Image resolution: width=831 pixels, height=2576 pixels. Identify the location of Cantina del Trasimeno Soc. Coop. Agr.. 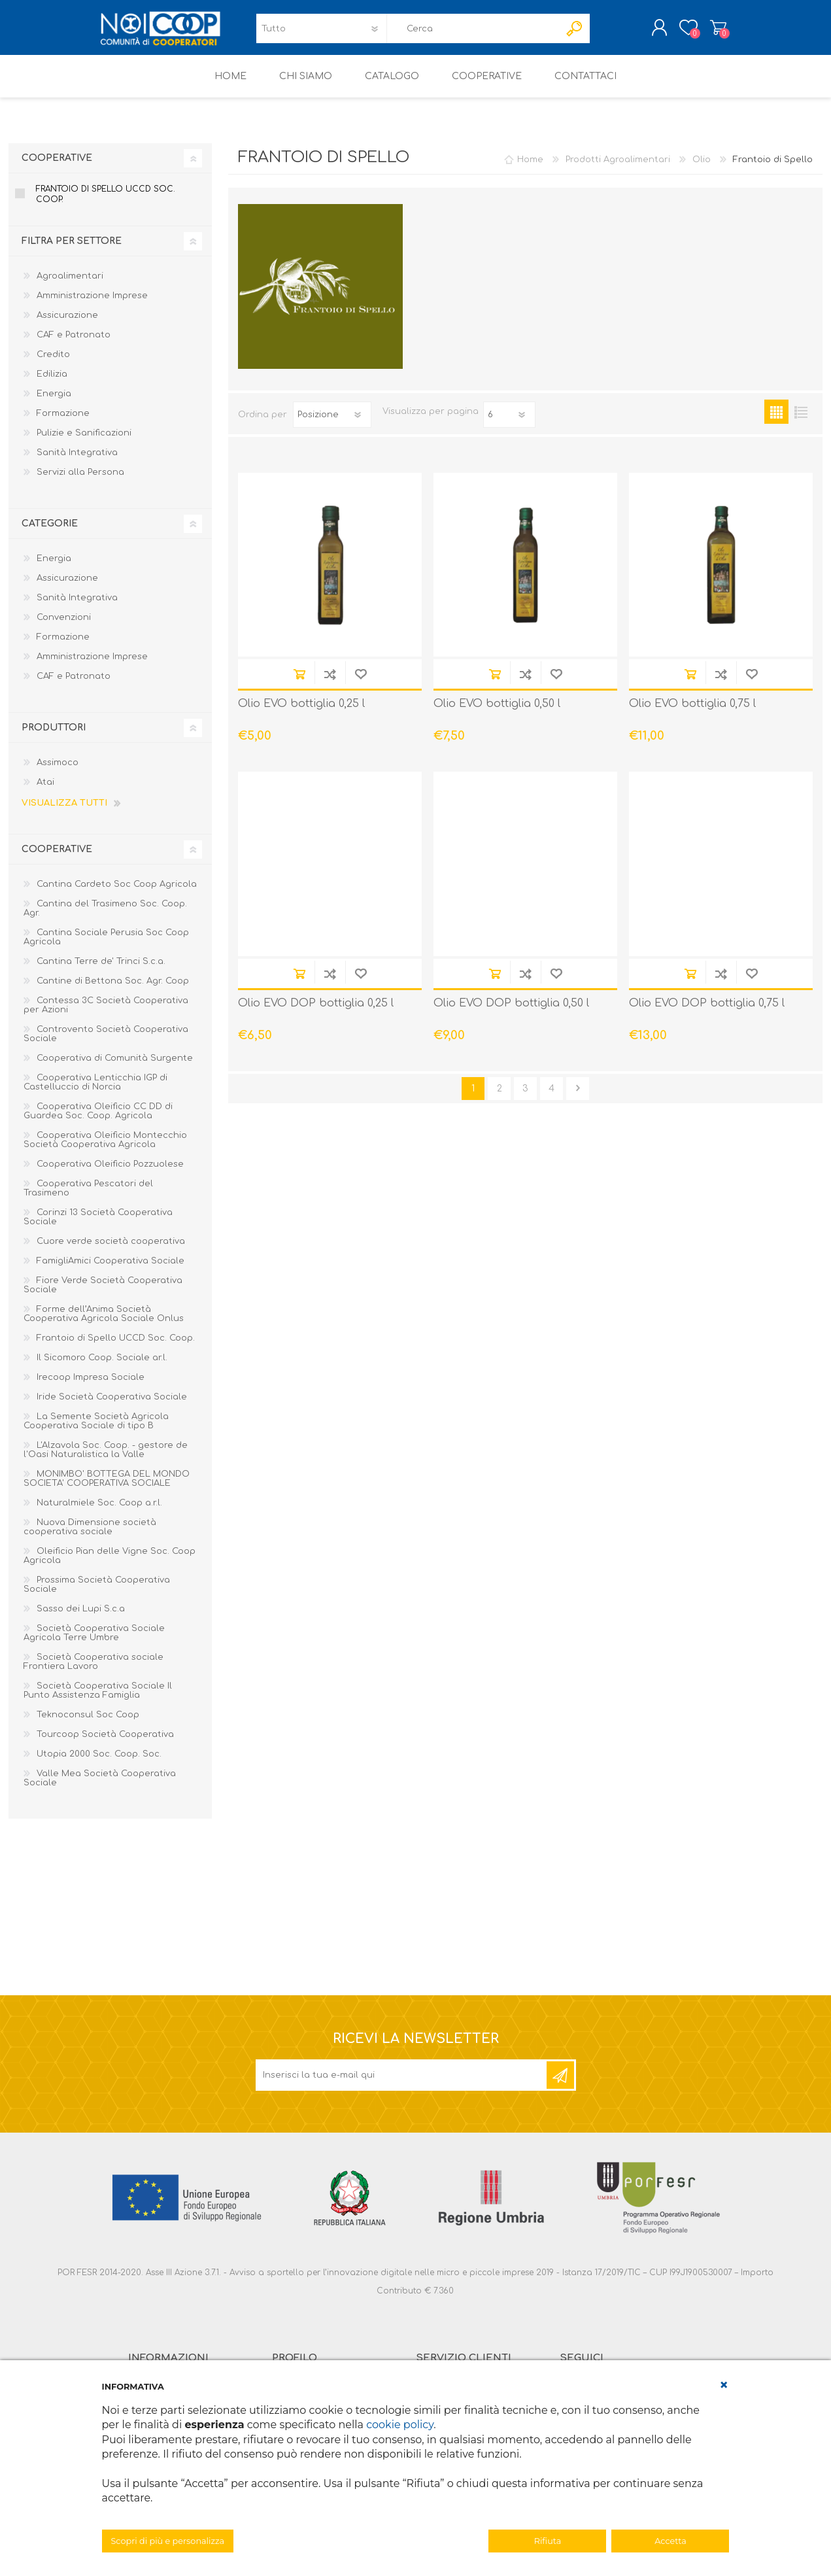
(105, 917).